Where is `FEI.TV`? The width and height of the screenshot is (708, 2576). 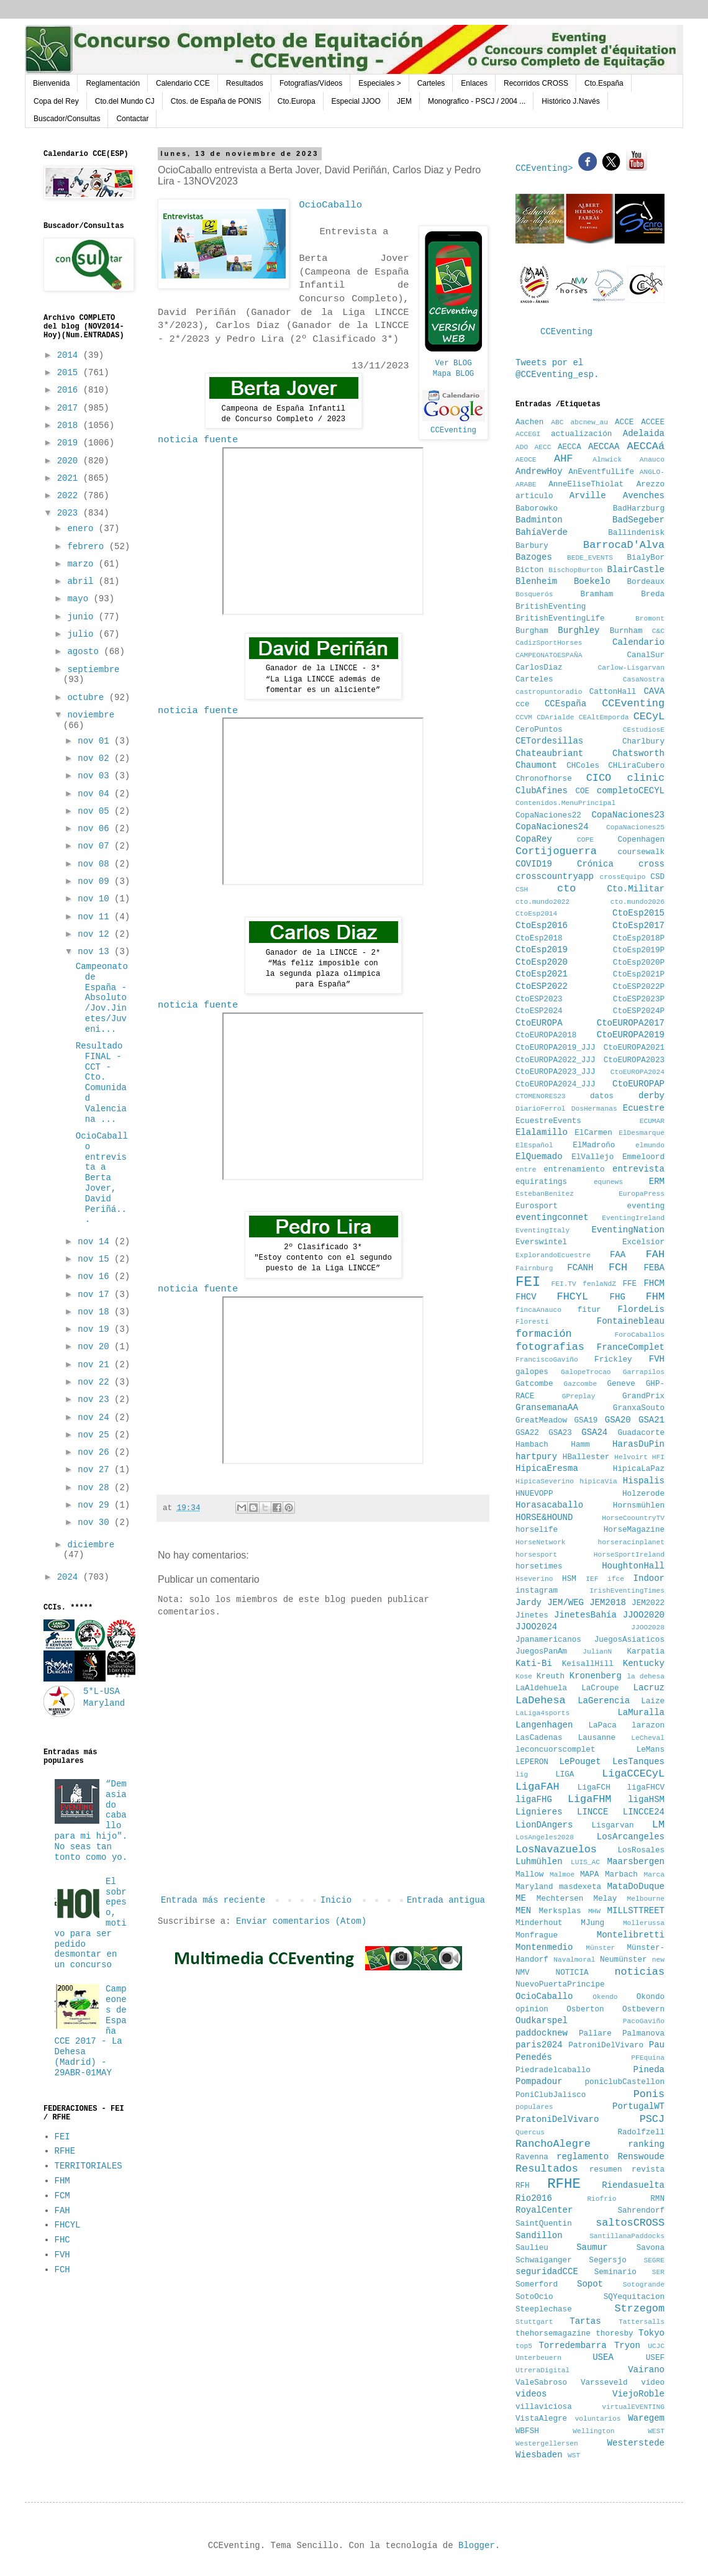 FEI.TV is located at coordinates (563, 1284).